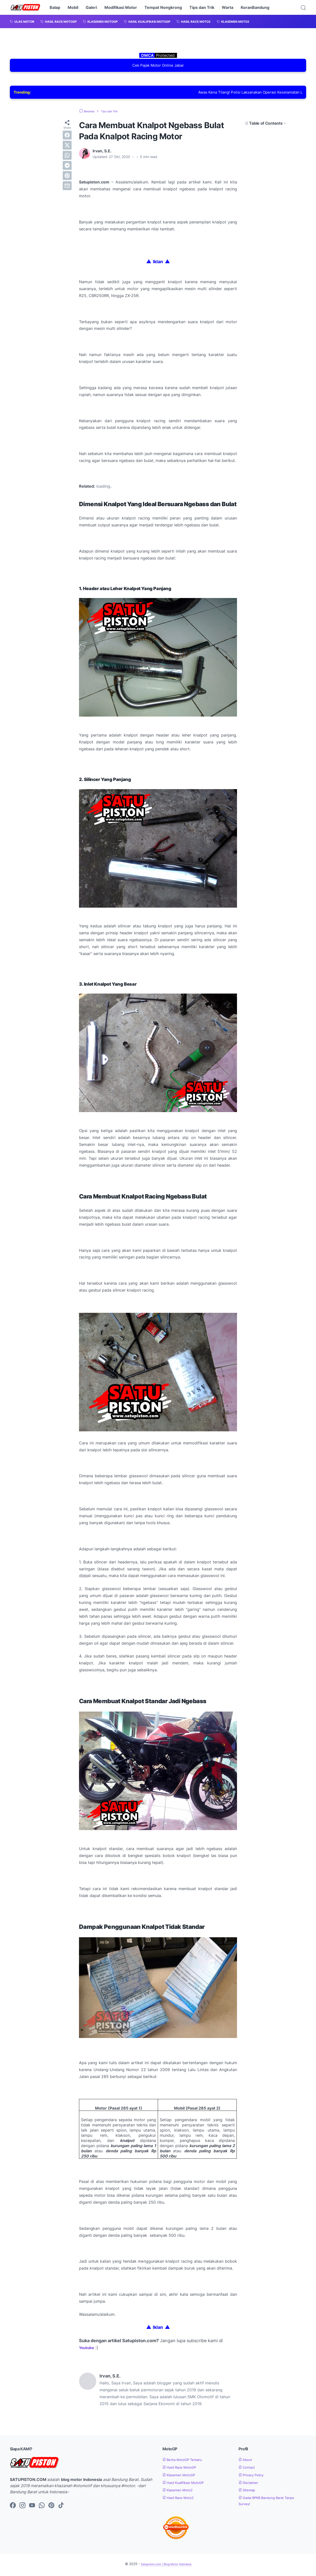 The image size is (316, 2576). Describe the element at coordinates (67, 137) in the screenshot. I see `[facebook]` at that location.